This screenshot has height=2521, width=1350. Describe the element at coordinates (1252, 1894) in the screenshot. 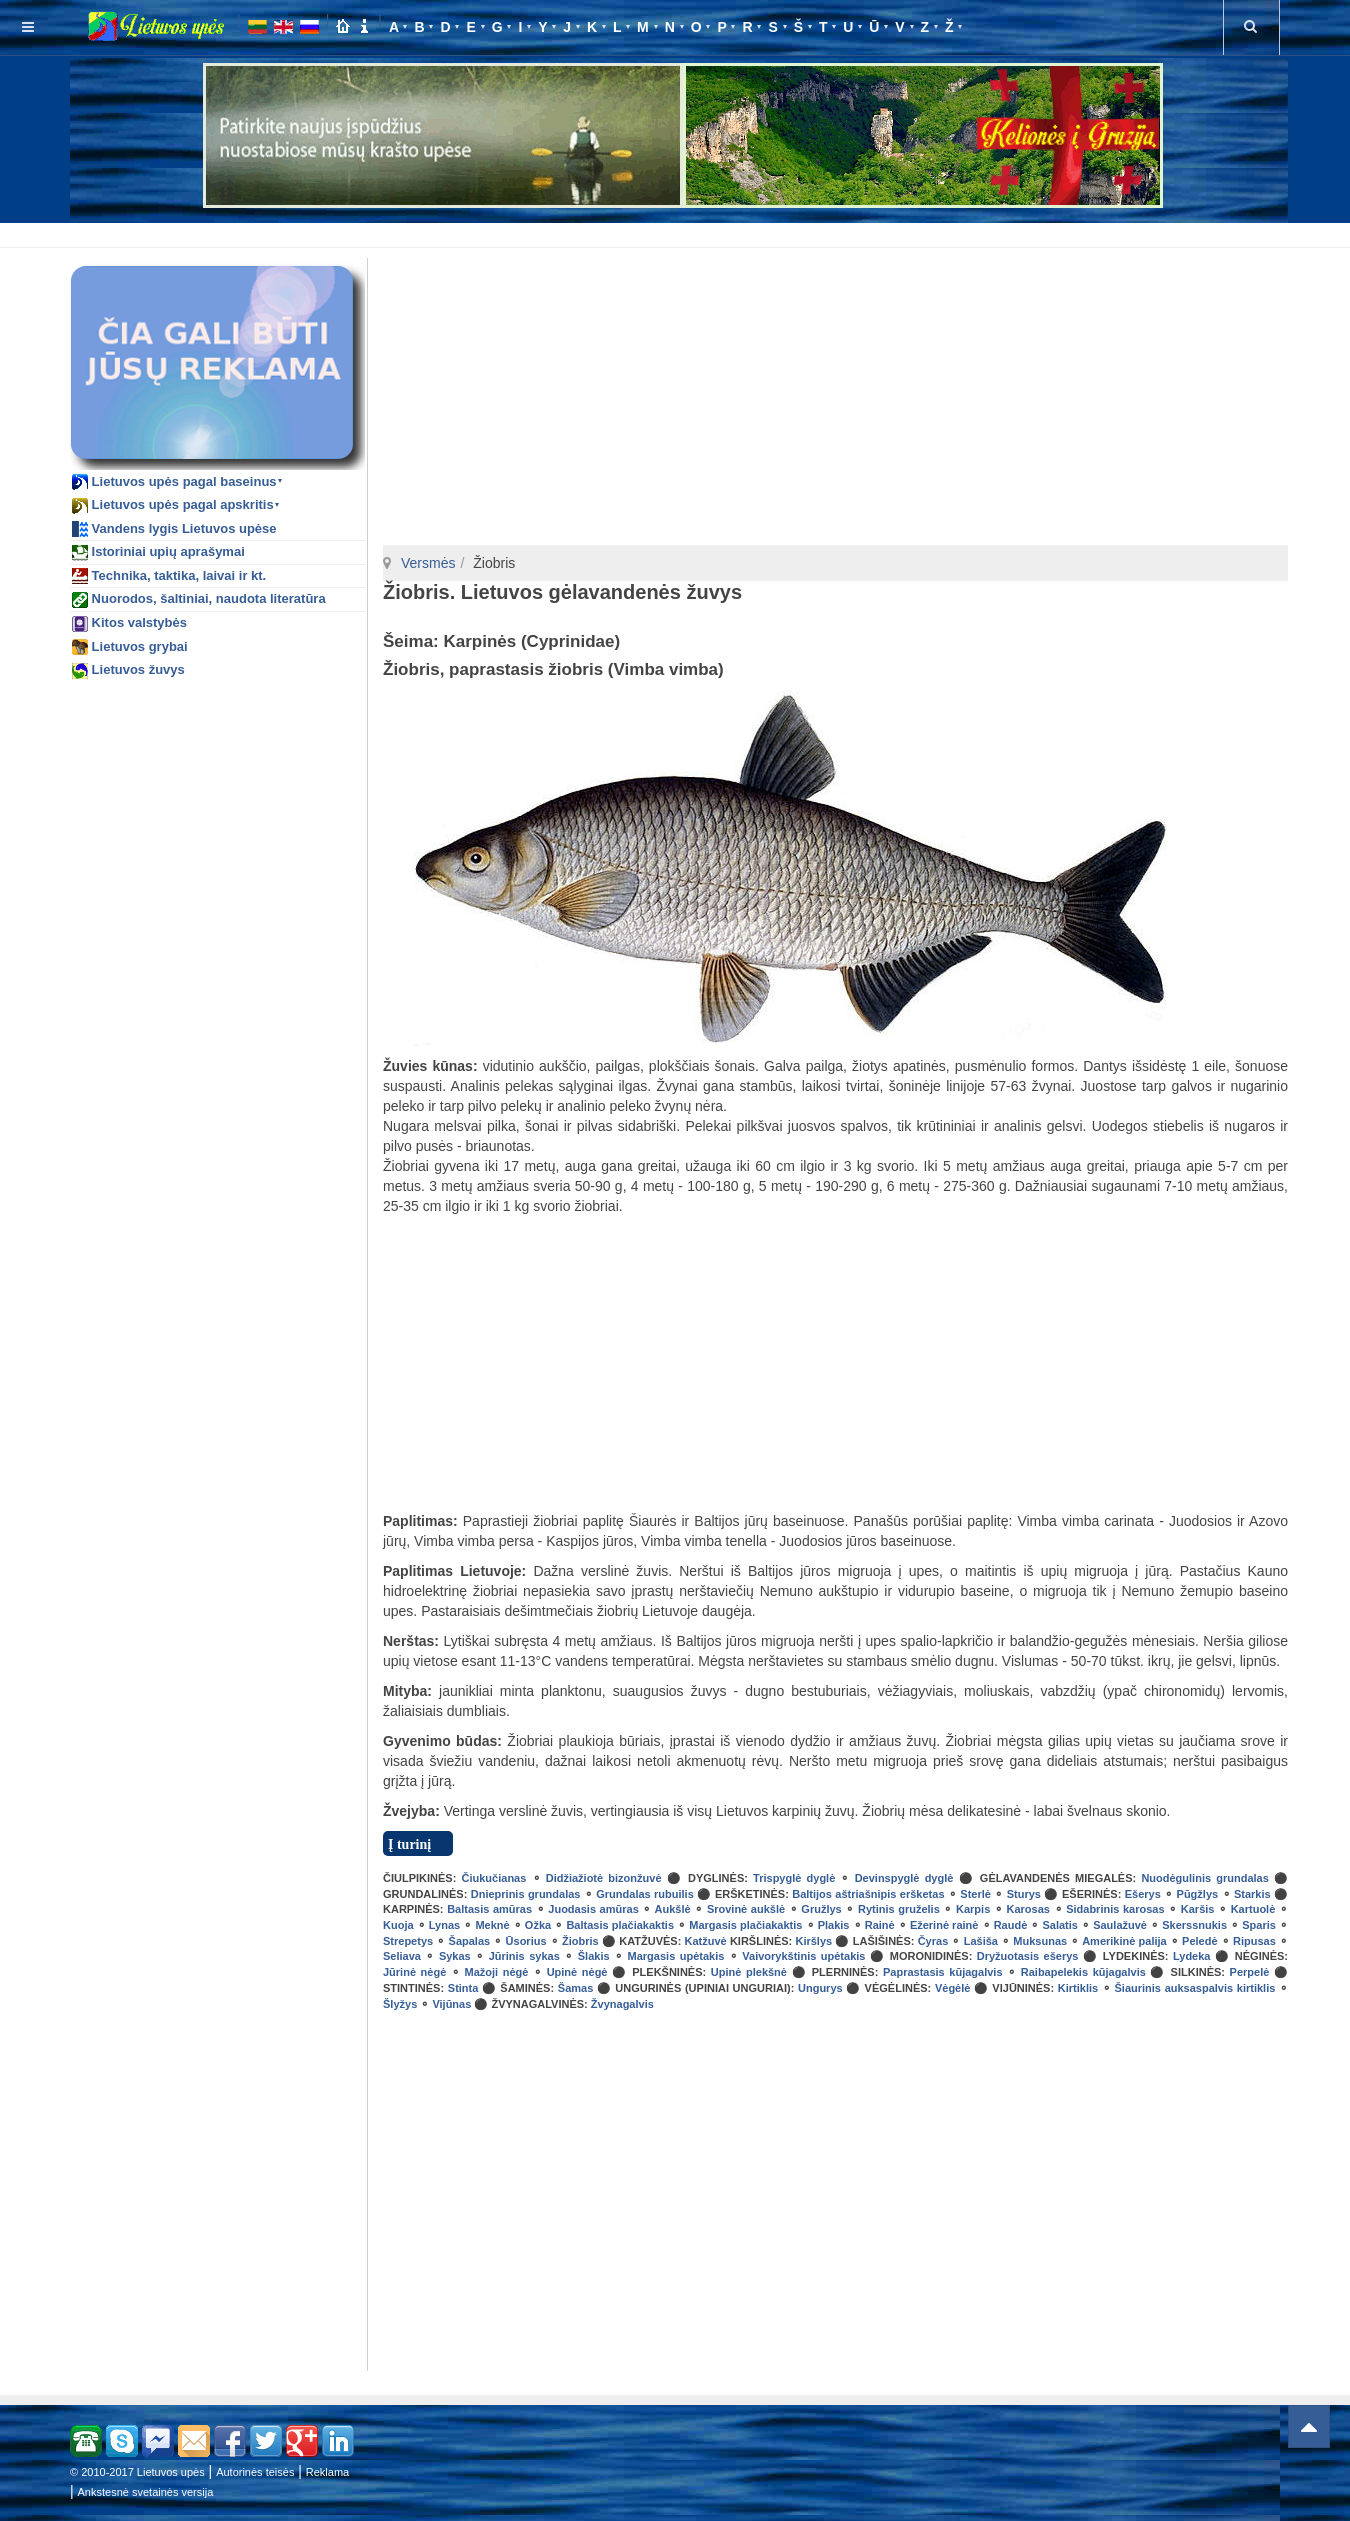

I see `Starkis` at that location.